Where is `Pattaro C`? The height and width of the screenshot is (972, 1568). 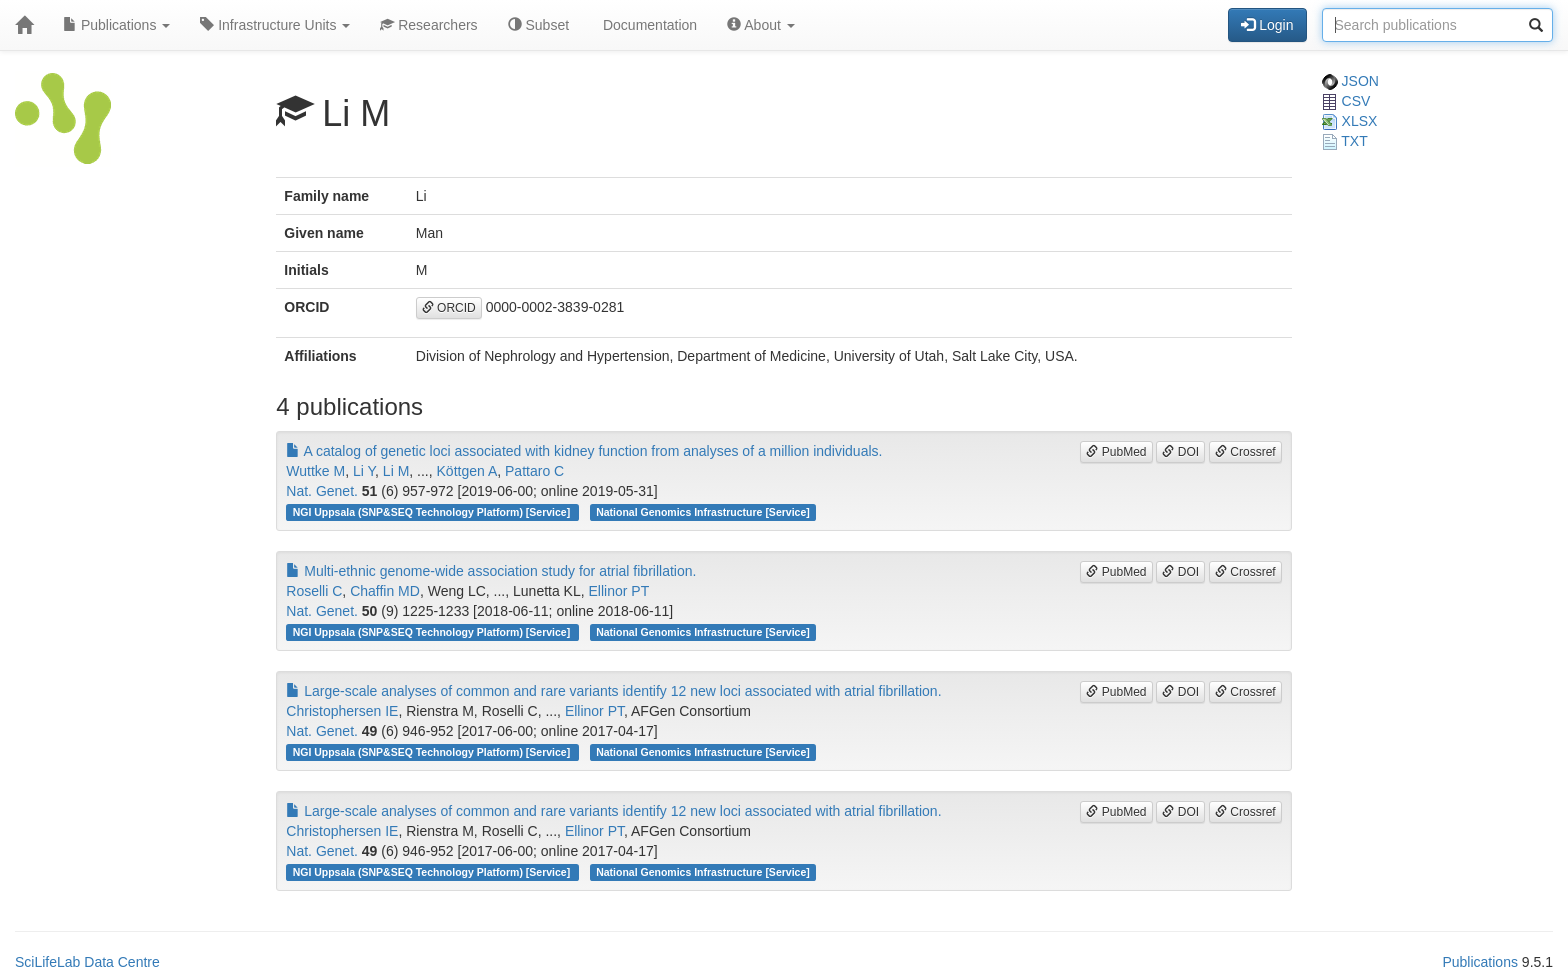 Pattaro C is located at coordinates (534, 471).